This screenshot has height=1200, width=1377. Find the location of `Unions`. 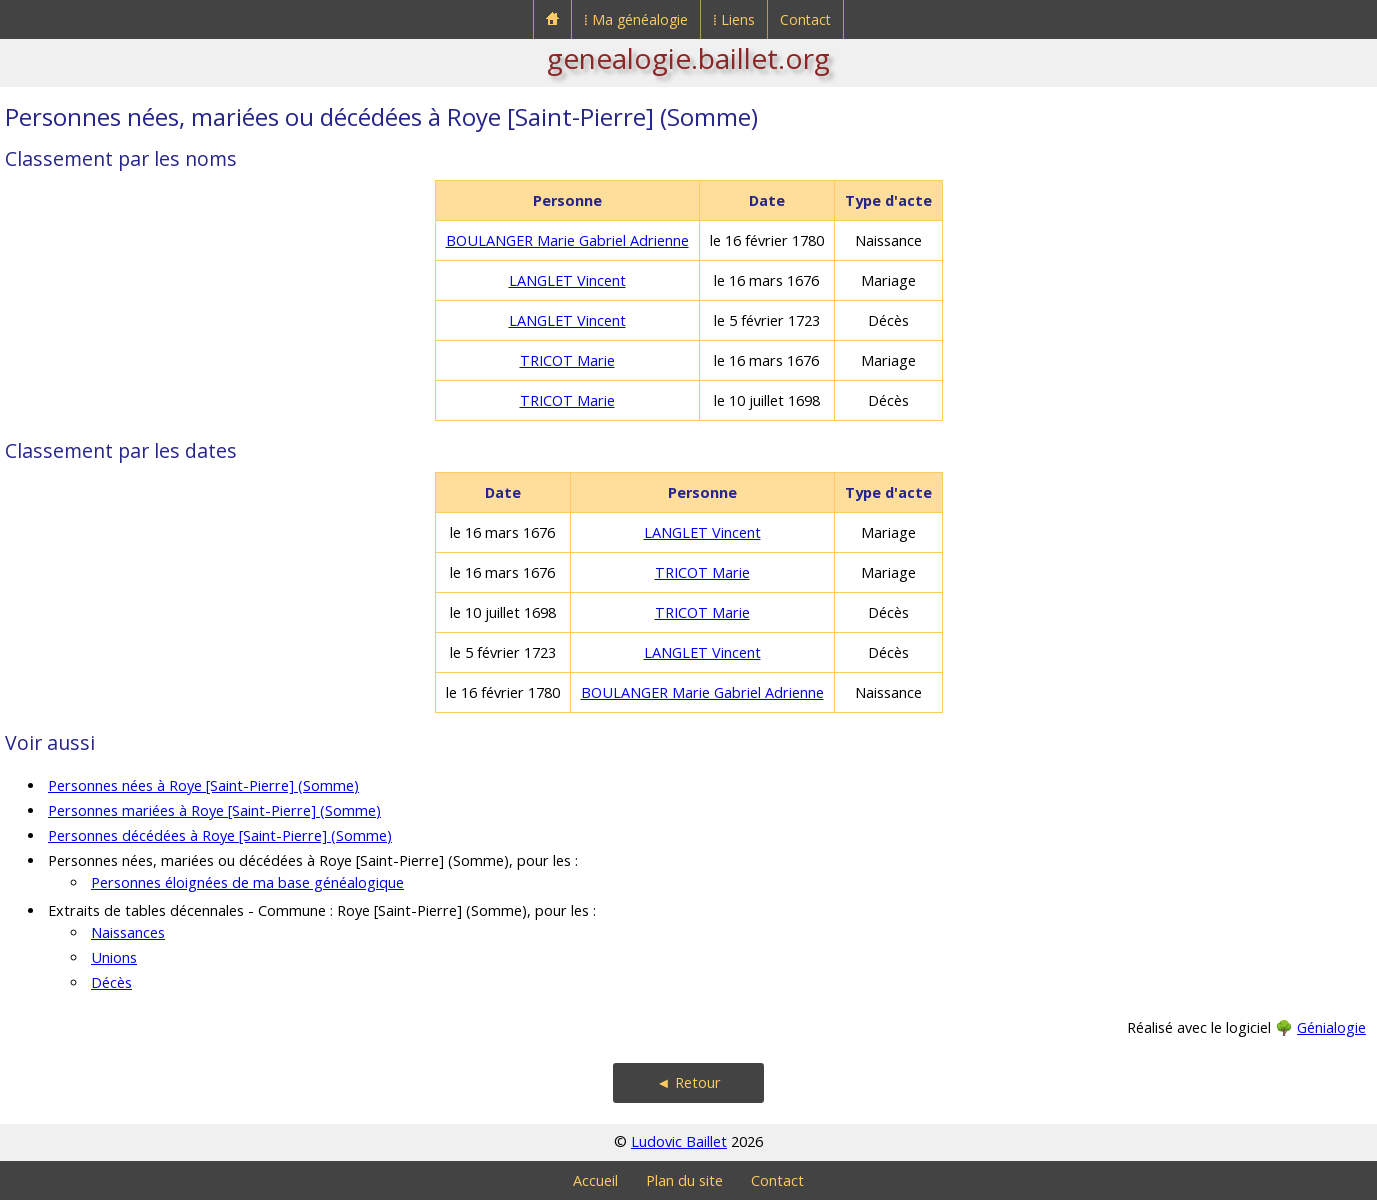

Unions is located at coordinates (114, 957).